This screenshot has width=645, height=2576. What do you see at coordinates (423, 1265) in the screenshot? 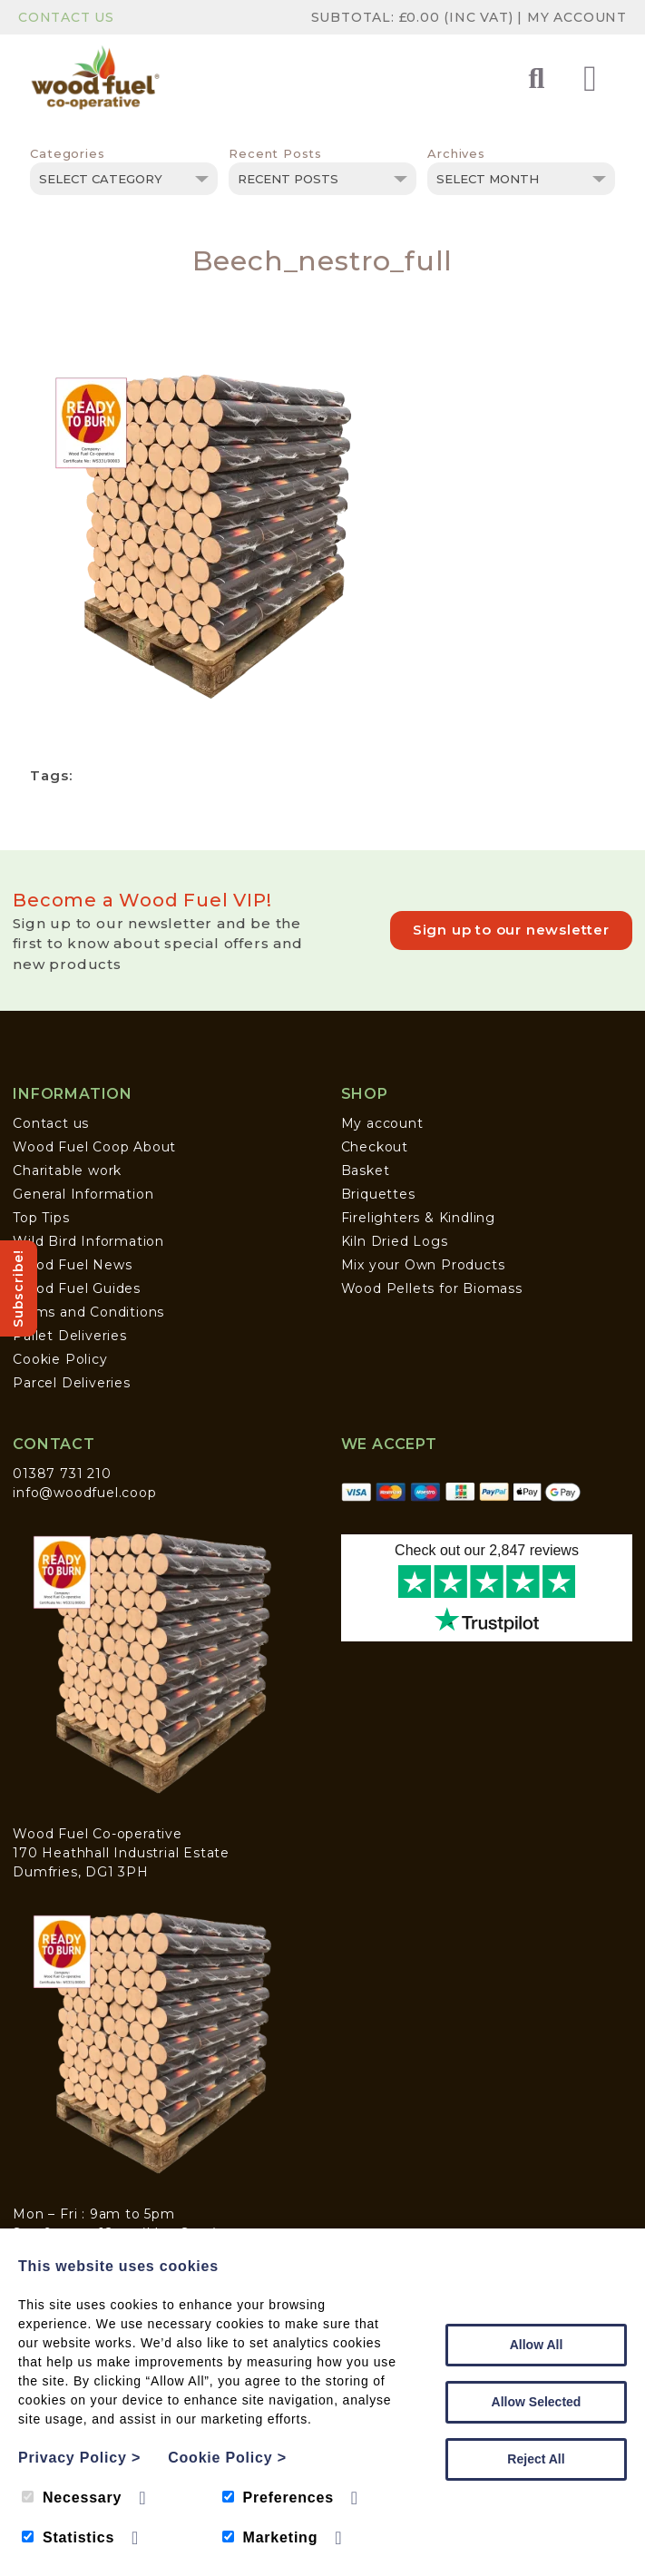
I see `Mix your Own Products` at bounding box center [423, 1265].